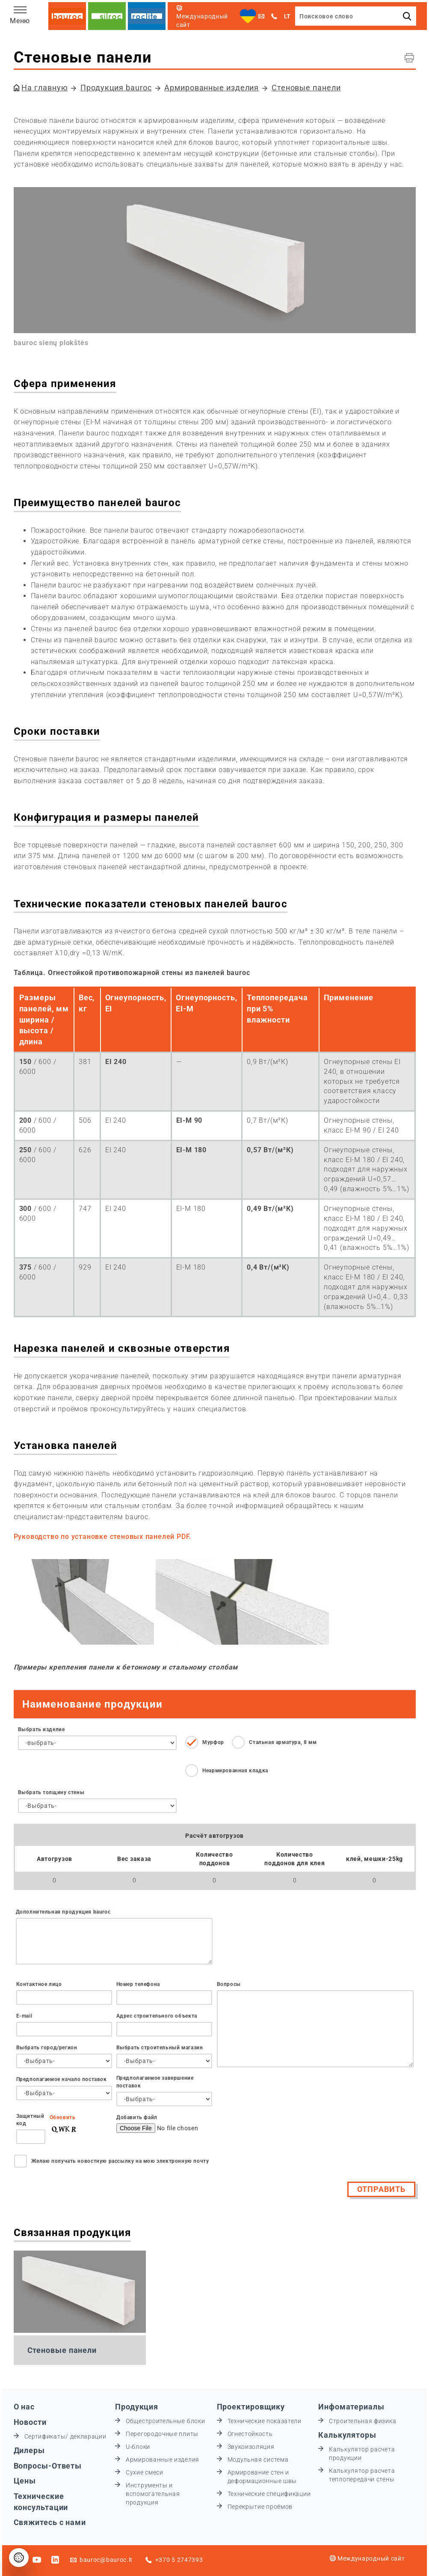  I want to click on Дополнительная продукция bauroc, so click(63, 1912).